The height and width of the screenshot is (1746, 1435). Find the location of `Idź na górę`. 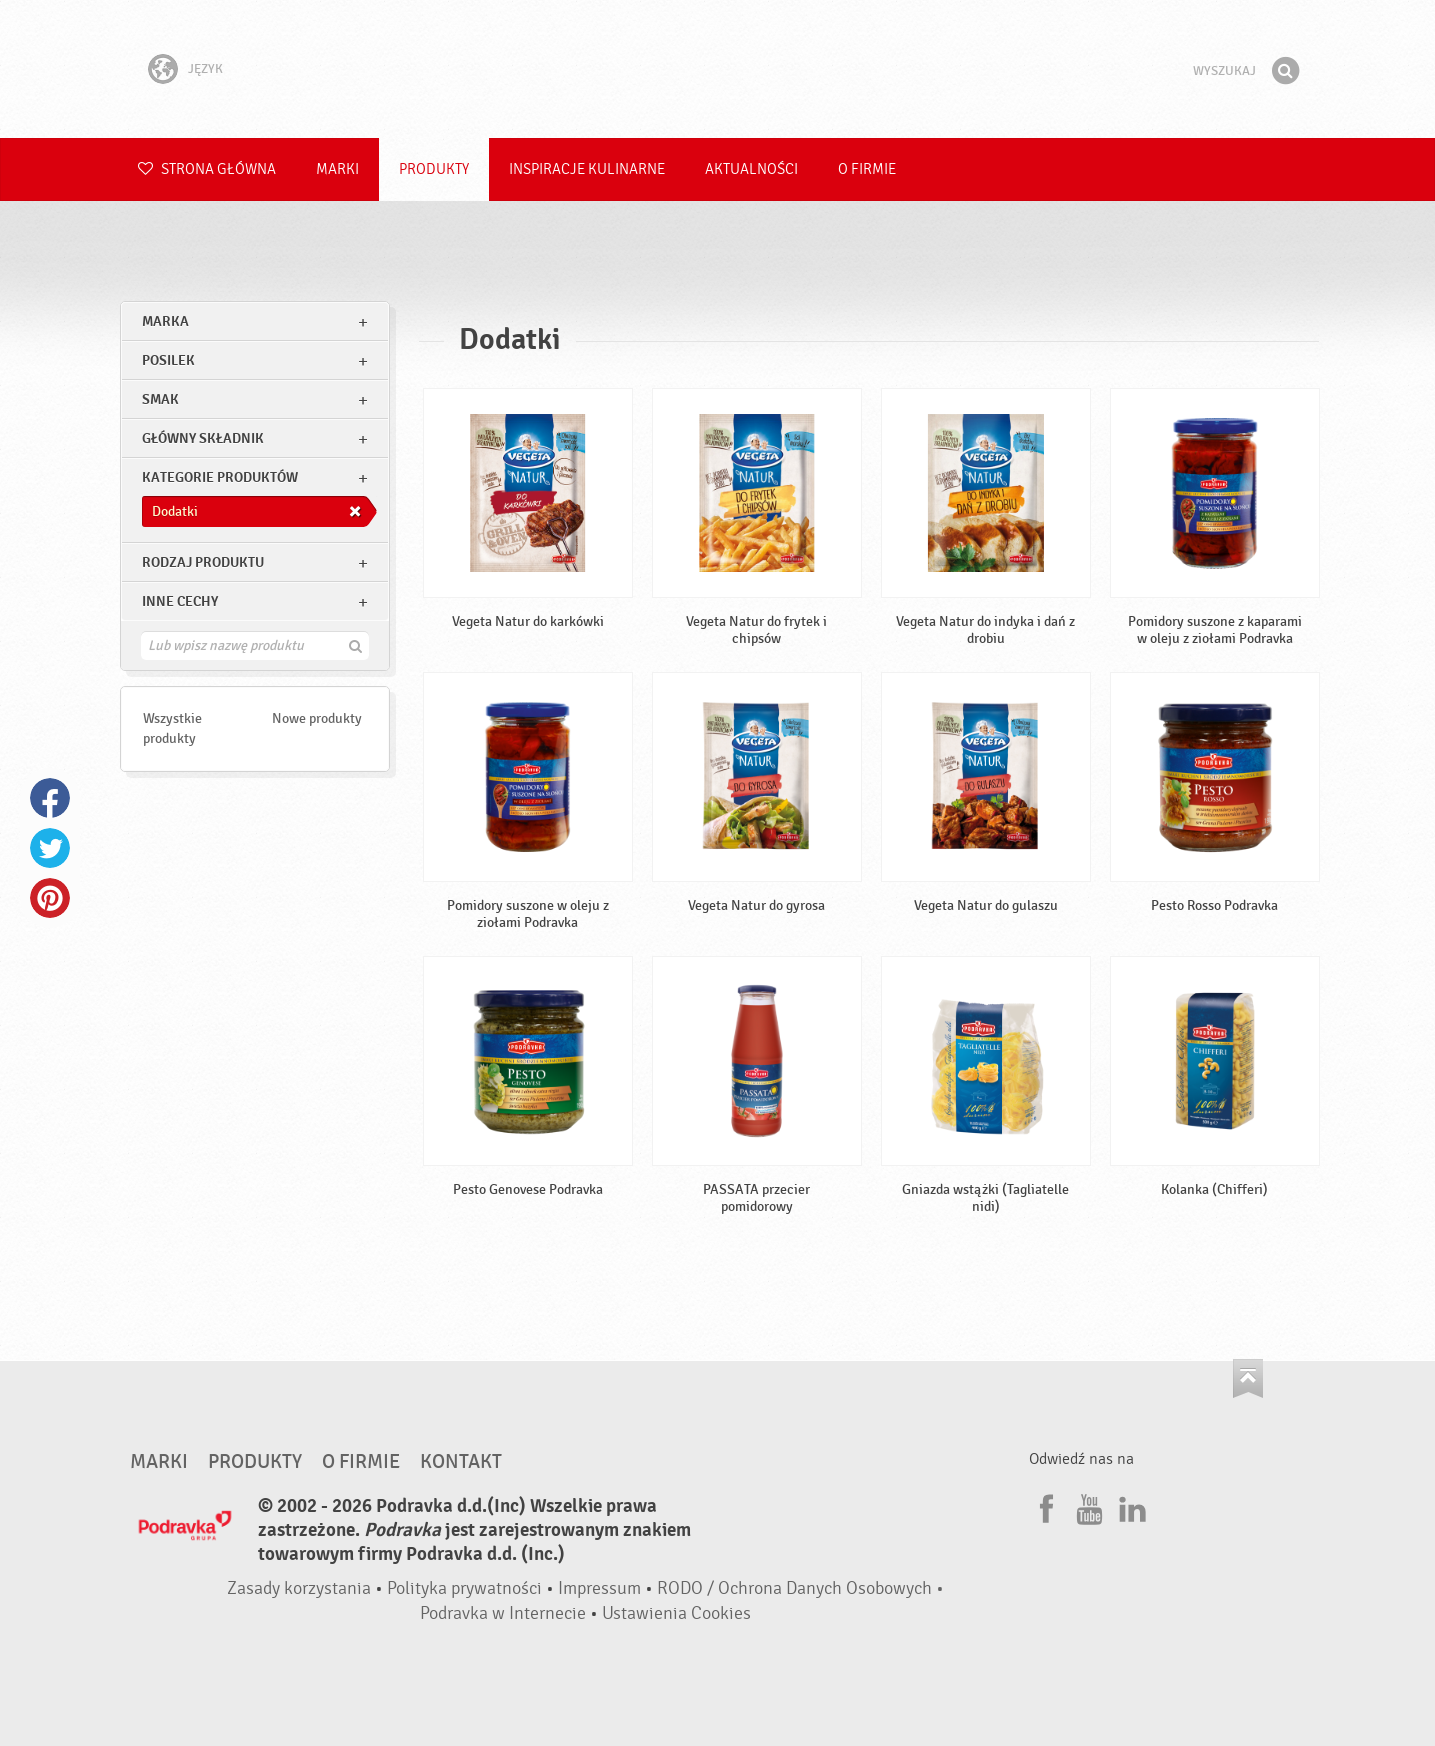

Idź na górę is located at coordinates (1248, 1378).